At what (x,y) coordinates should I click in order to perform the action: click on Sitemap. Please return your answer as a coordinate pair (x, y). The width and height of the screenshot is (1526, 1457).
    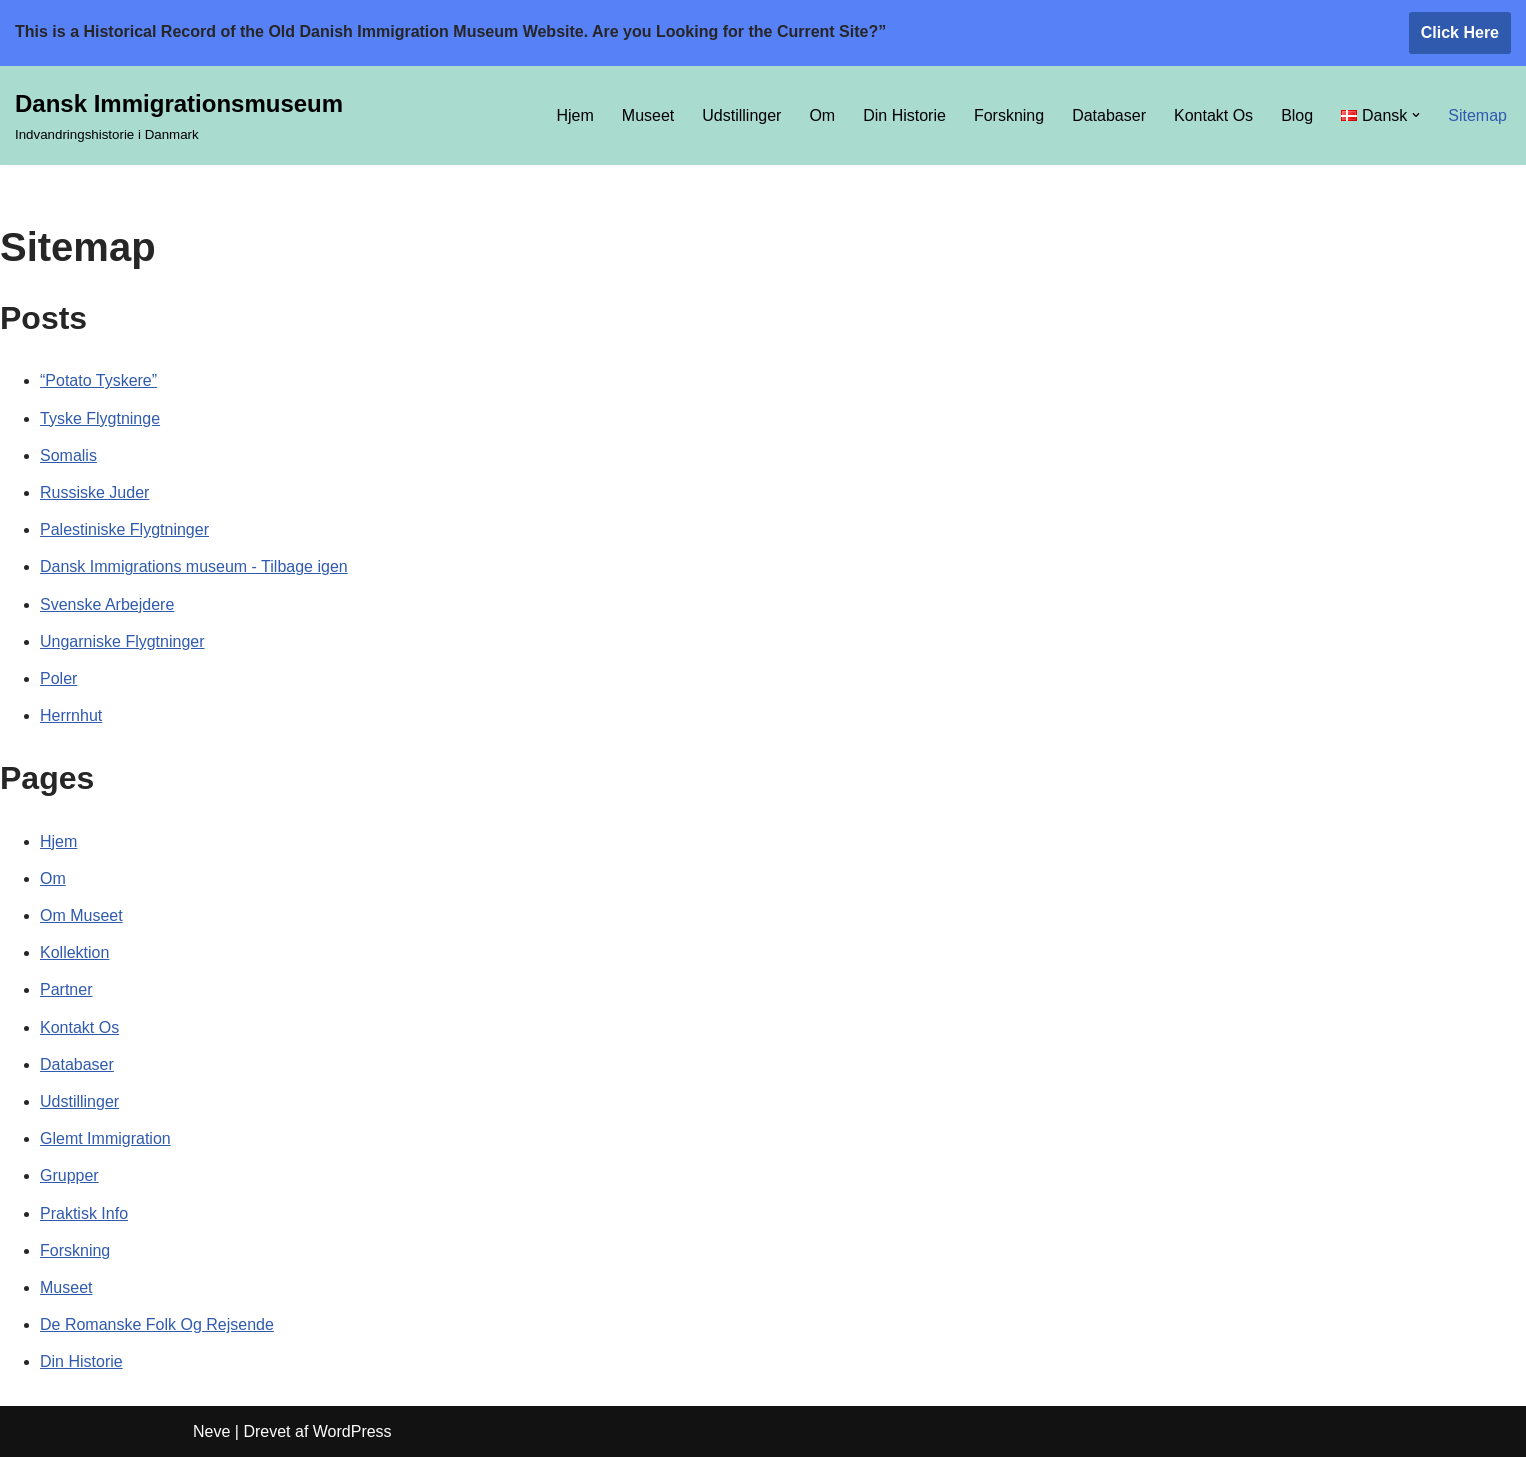
    Looking at the image, I should click on (1477, 115).